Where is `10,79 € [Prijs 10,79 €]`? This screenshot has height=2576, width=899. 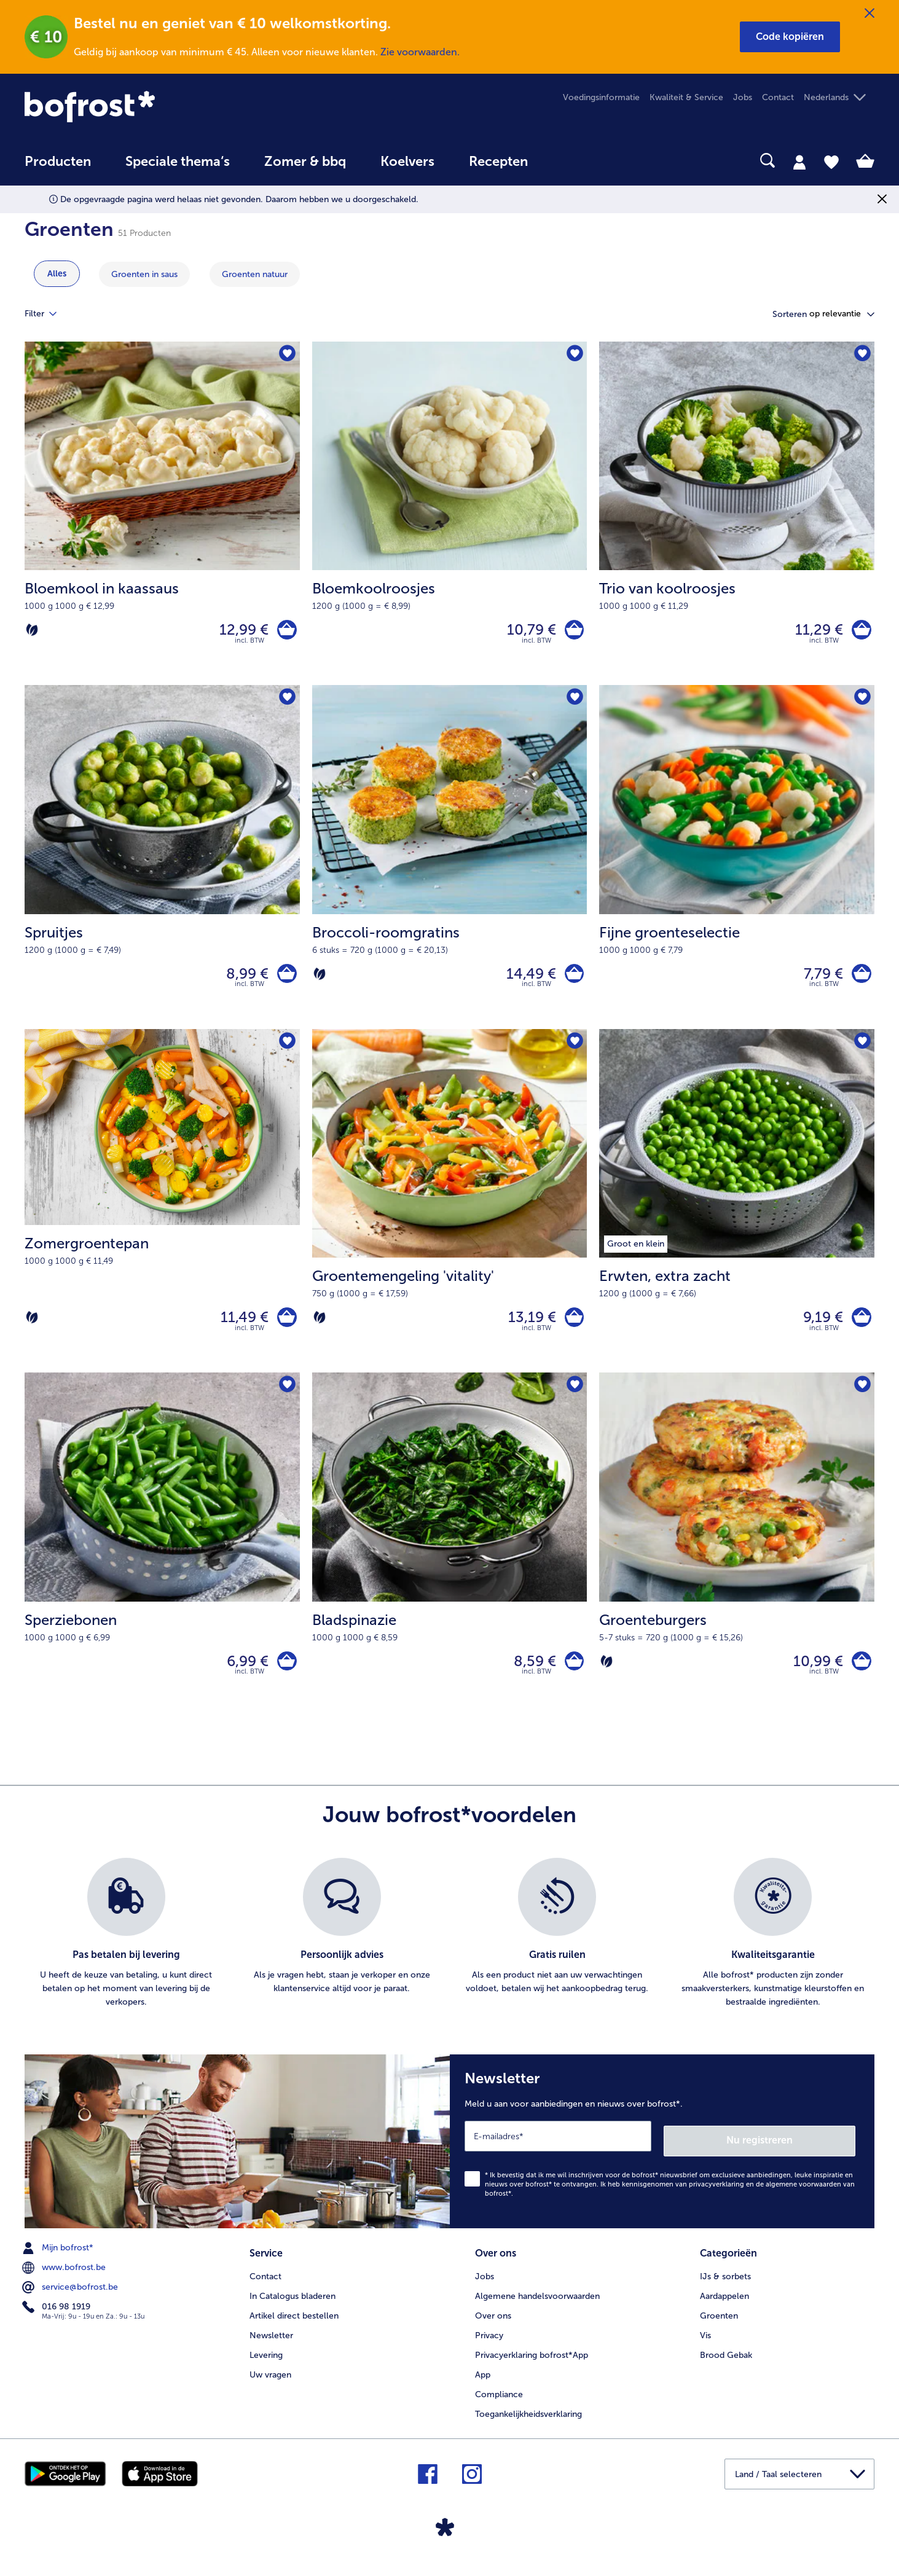 10,79 € [Prijs 10,79 €] is located at coordinates (526, 632).